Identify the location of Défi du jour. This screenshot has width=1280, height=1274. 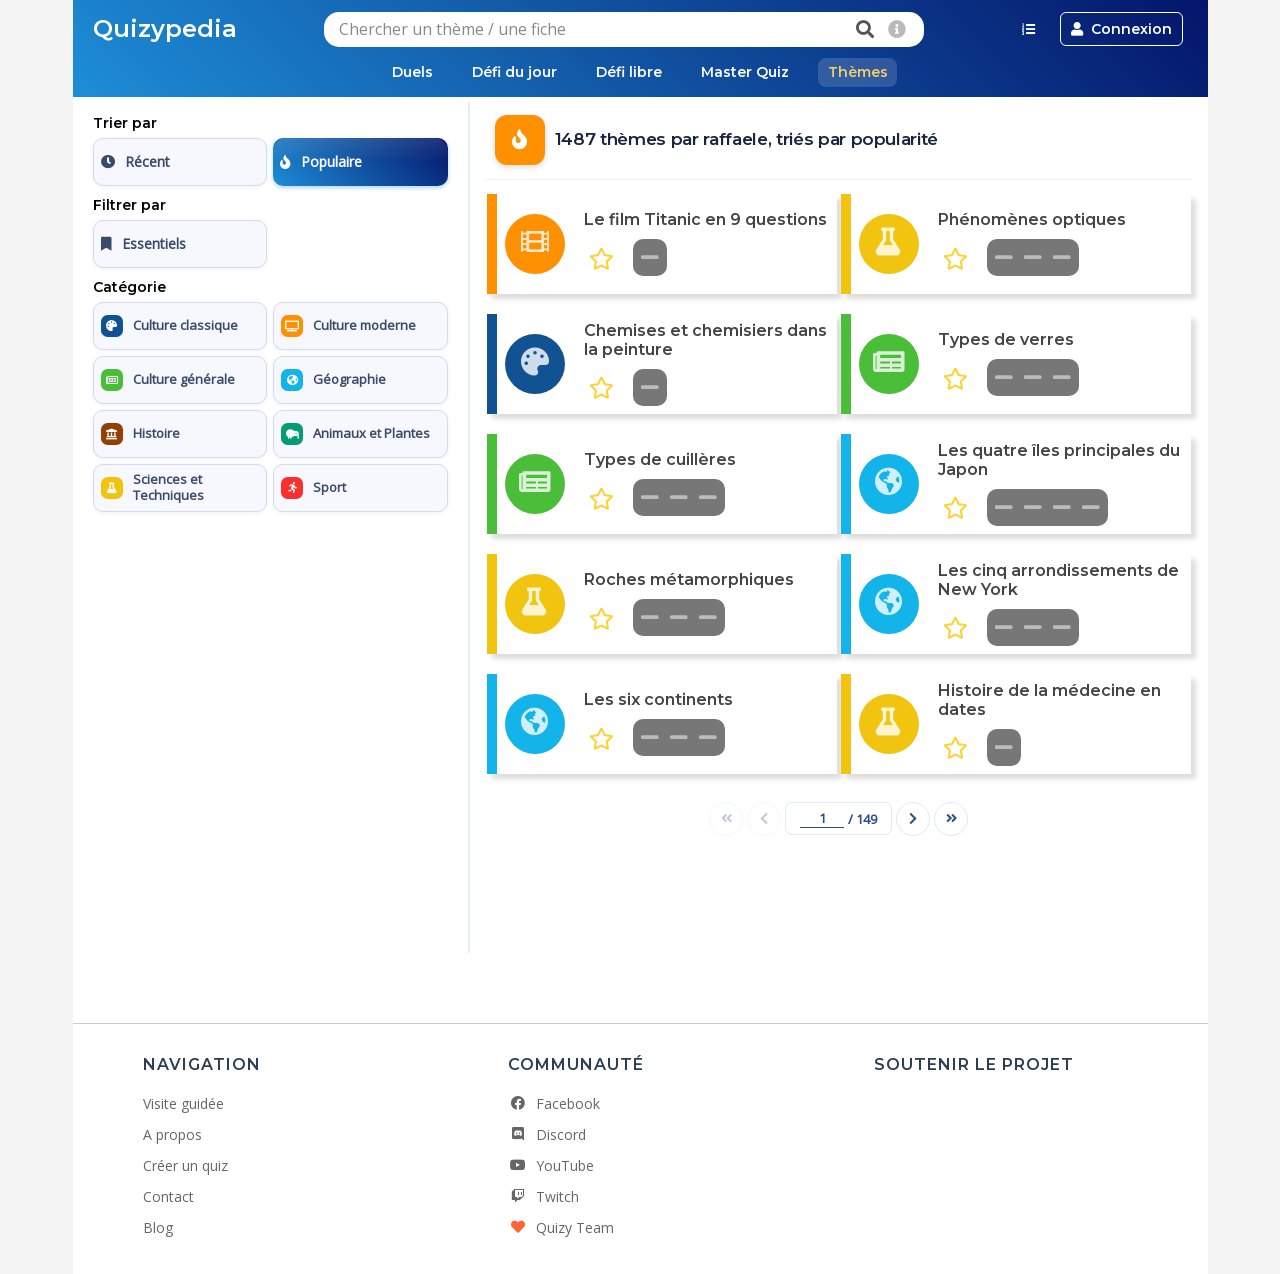
(513, 72).